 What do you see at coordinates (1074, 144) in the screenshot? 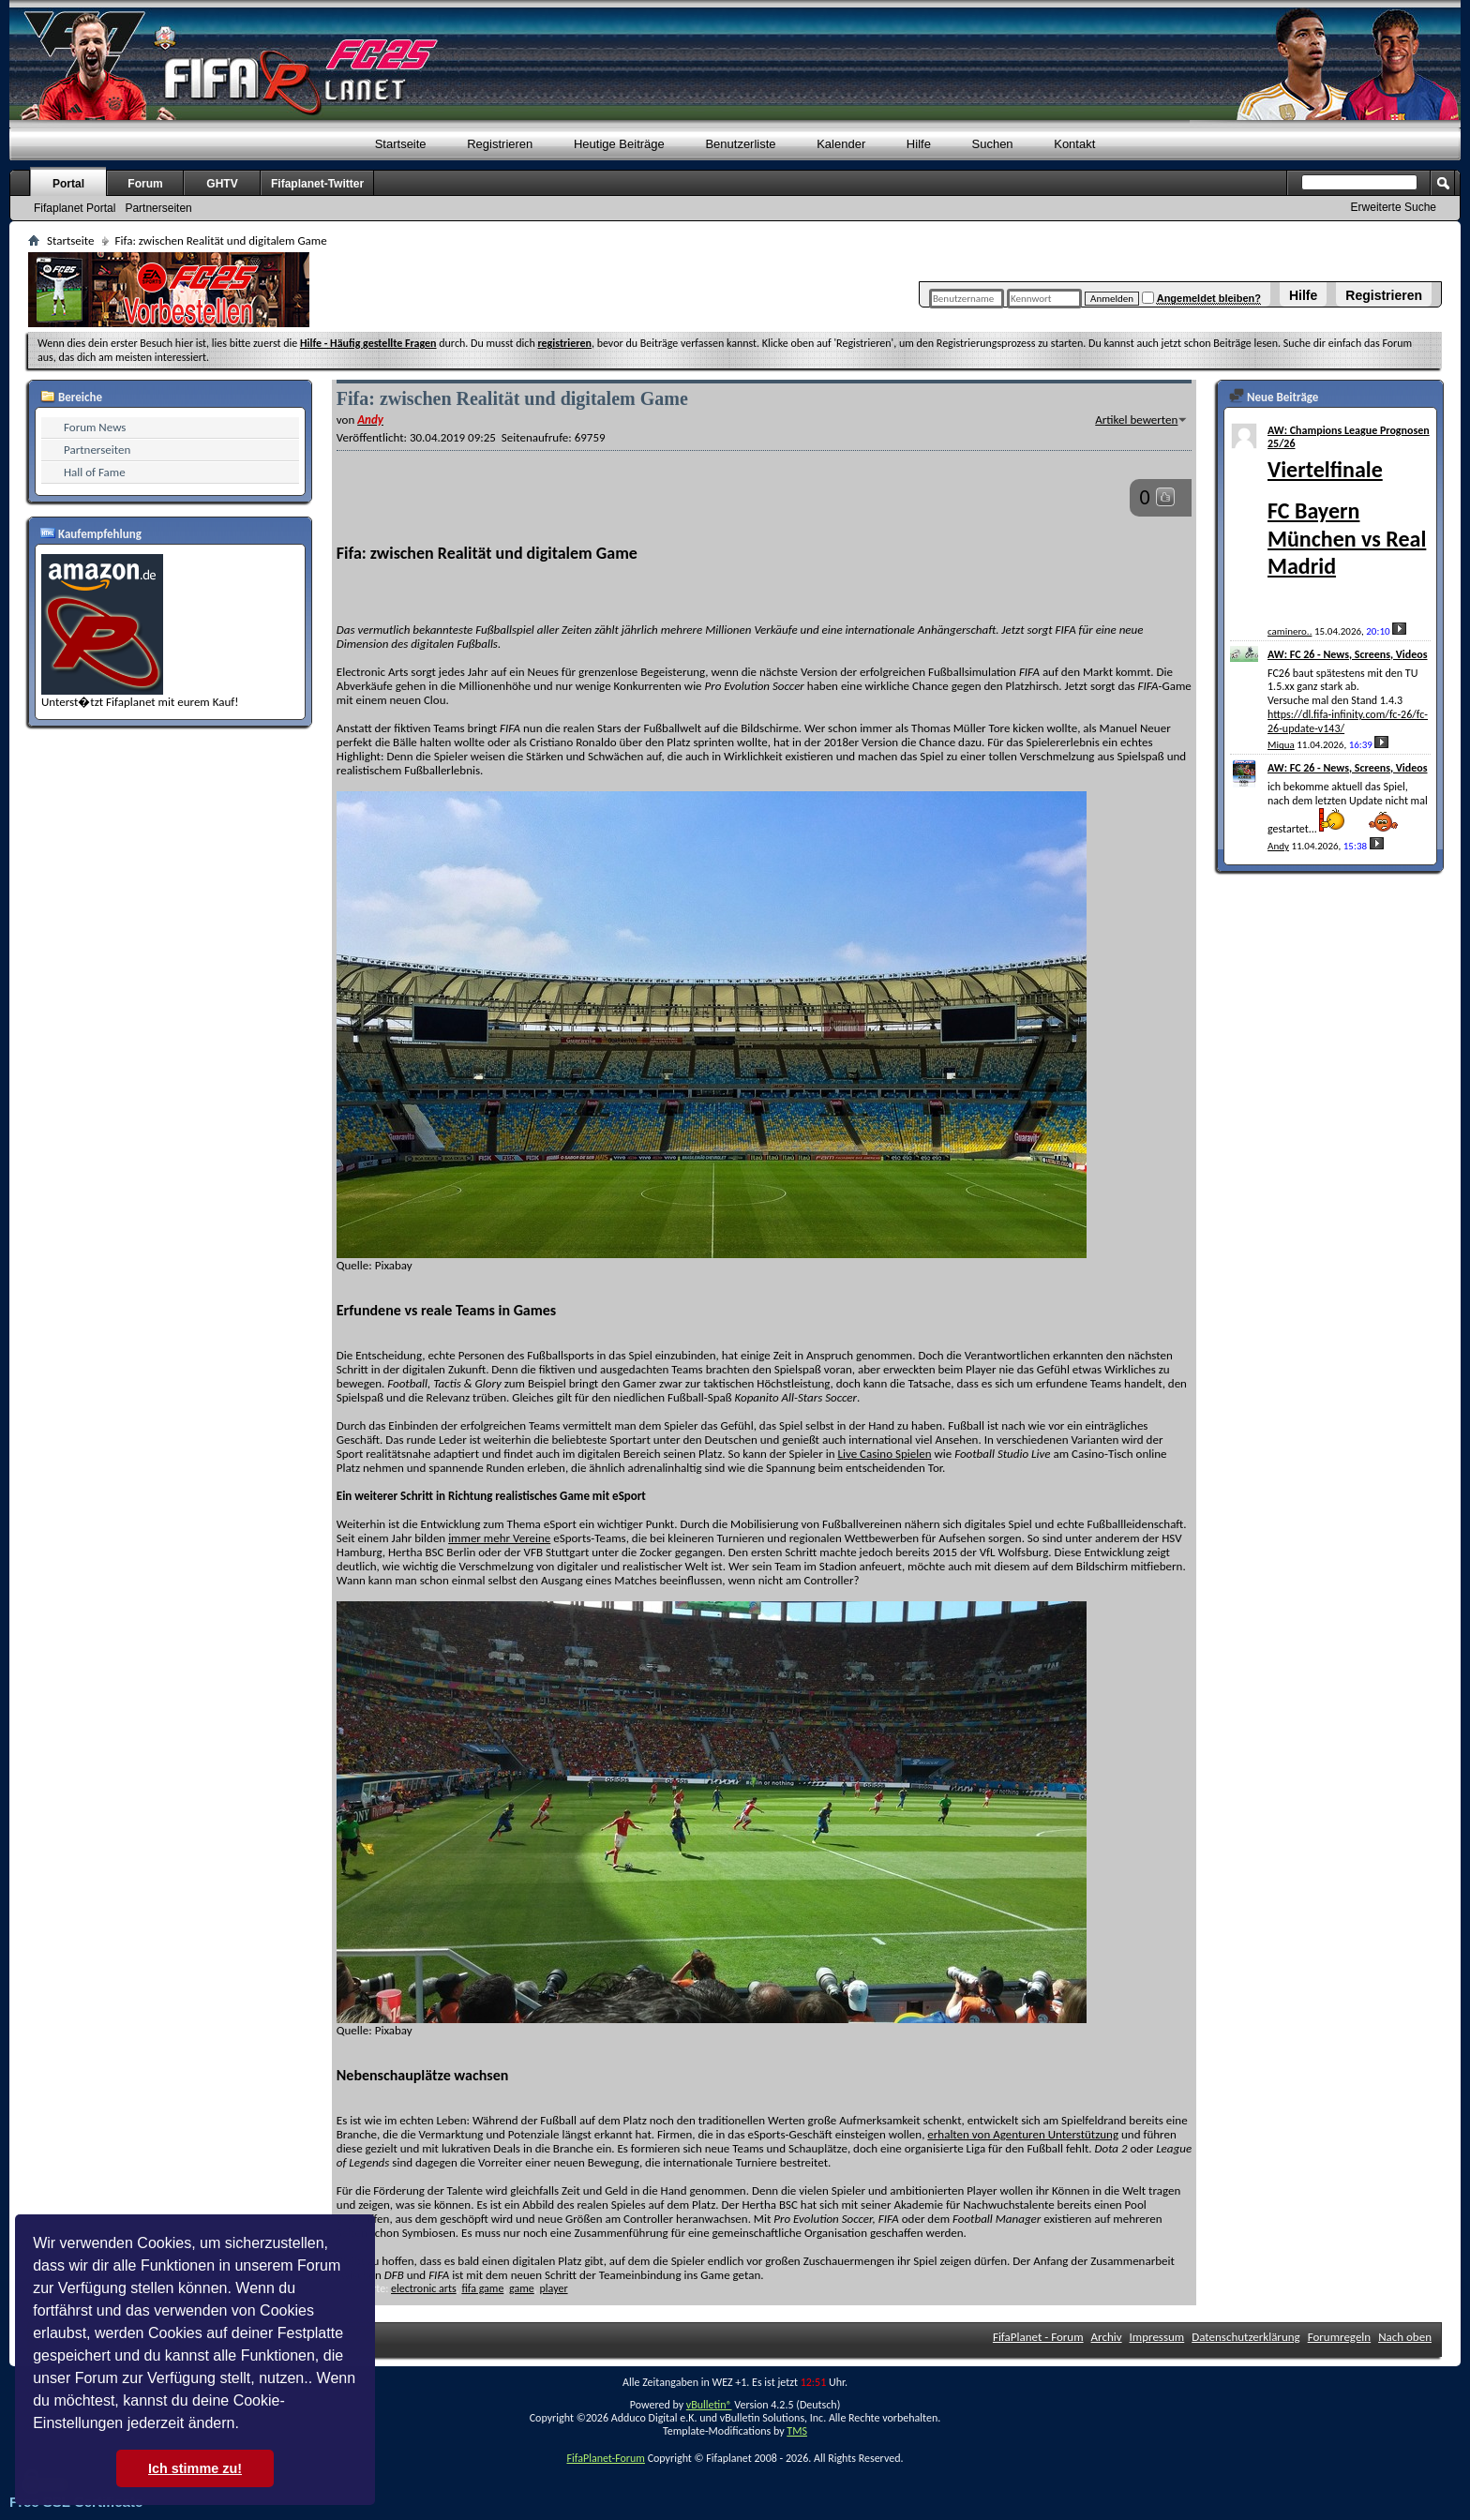
I see `Kontakt` at bounding box center [1074, 144].